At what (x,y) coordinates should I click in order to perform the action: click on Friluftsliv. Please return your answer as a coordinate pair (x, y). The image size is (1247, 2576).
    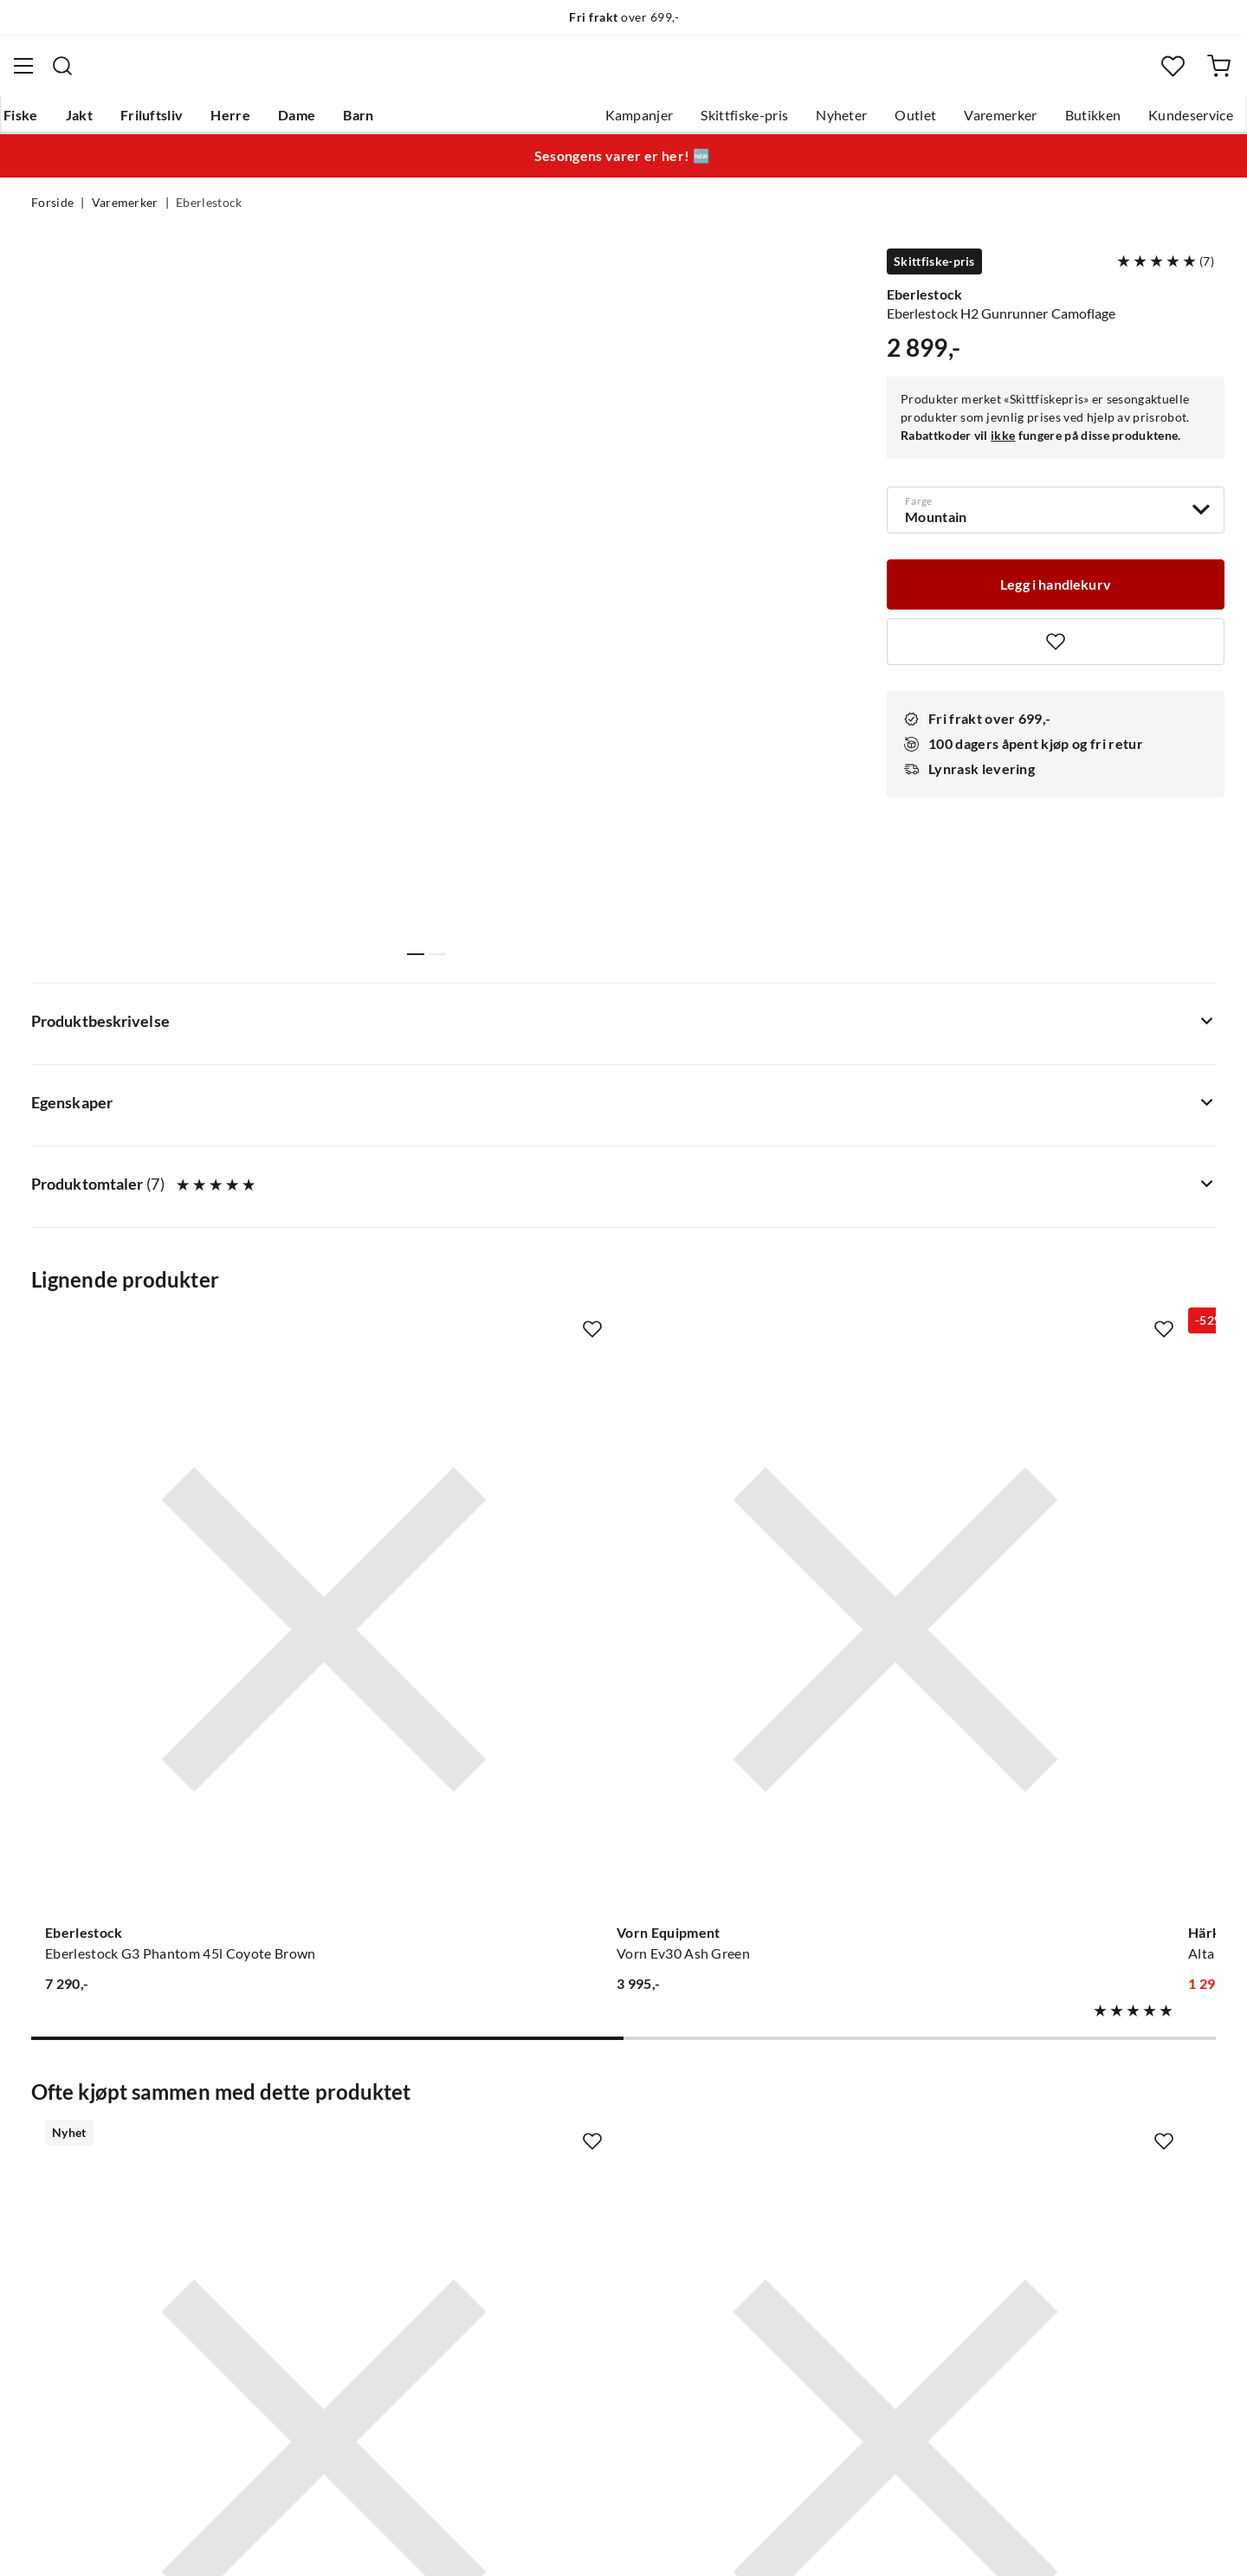
    Looking at the image, I should click on (179, 122).